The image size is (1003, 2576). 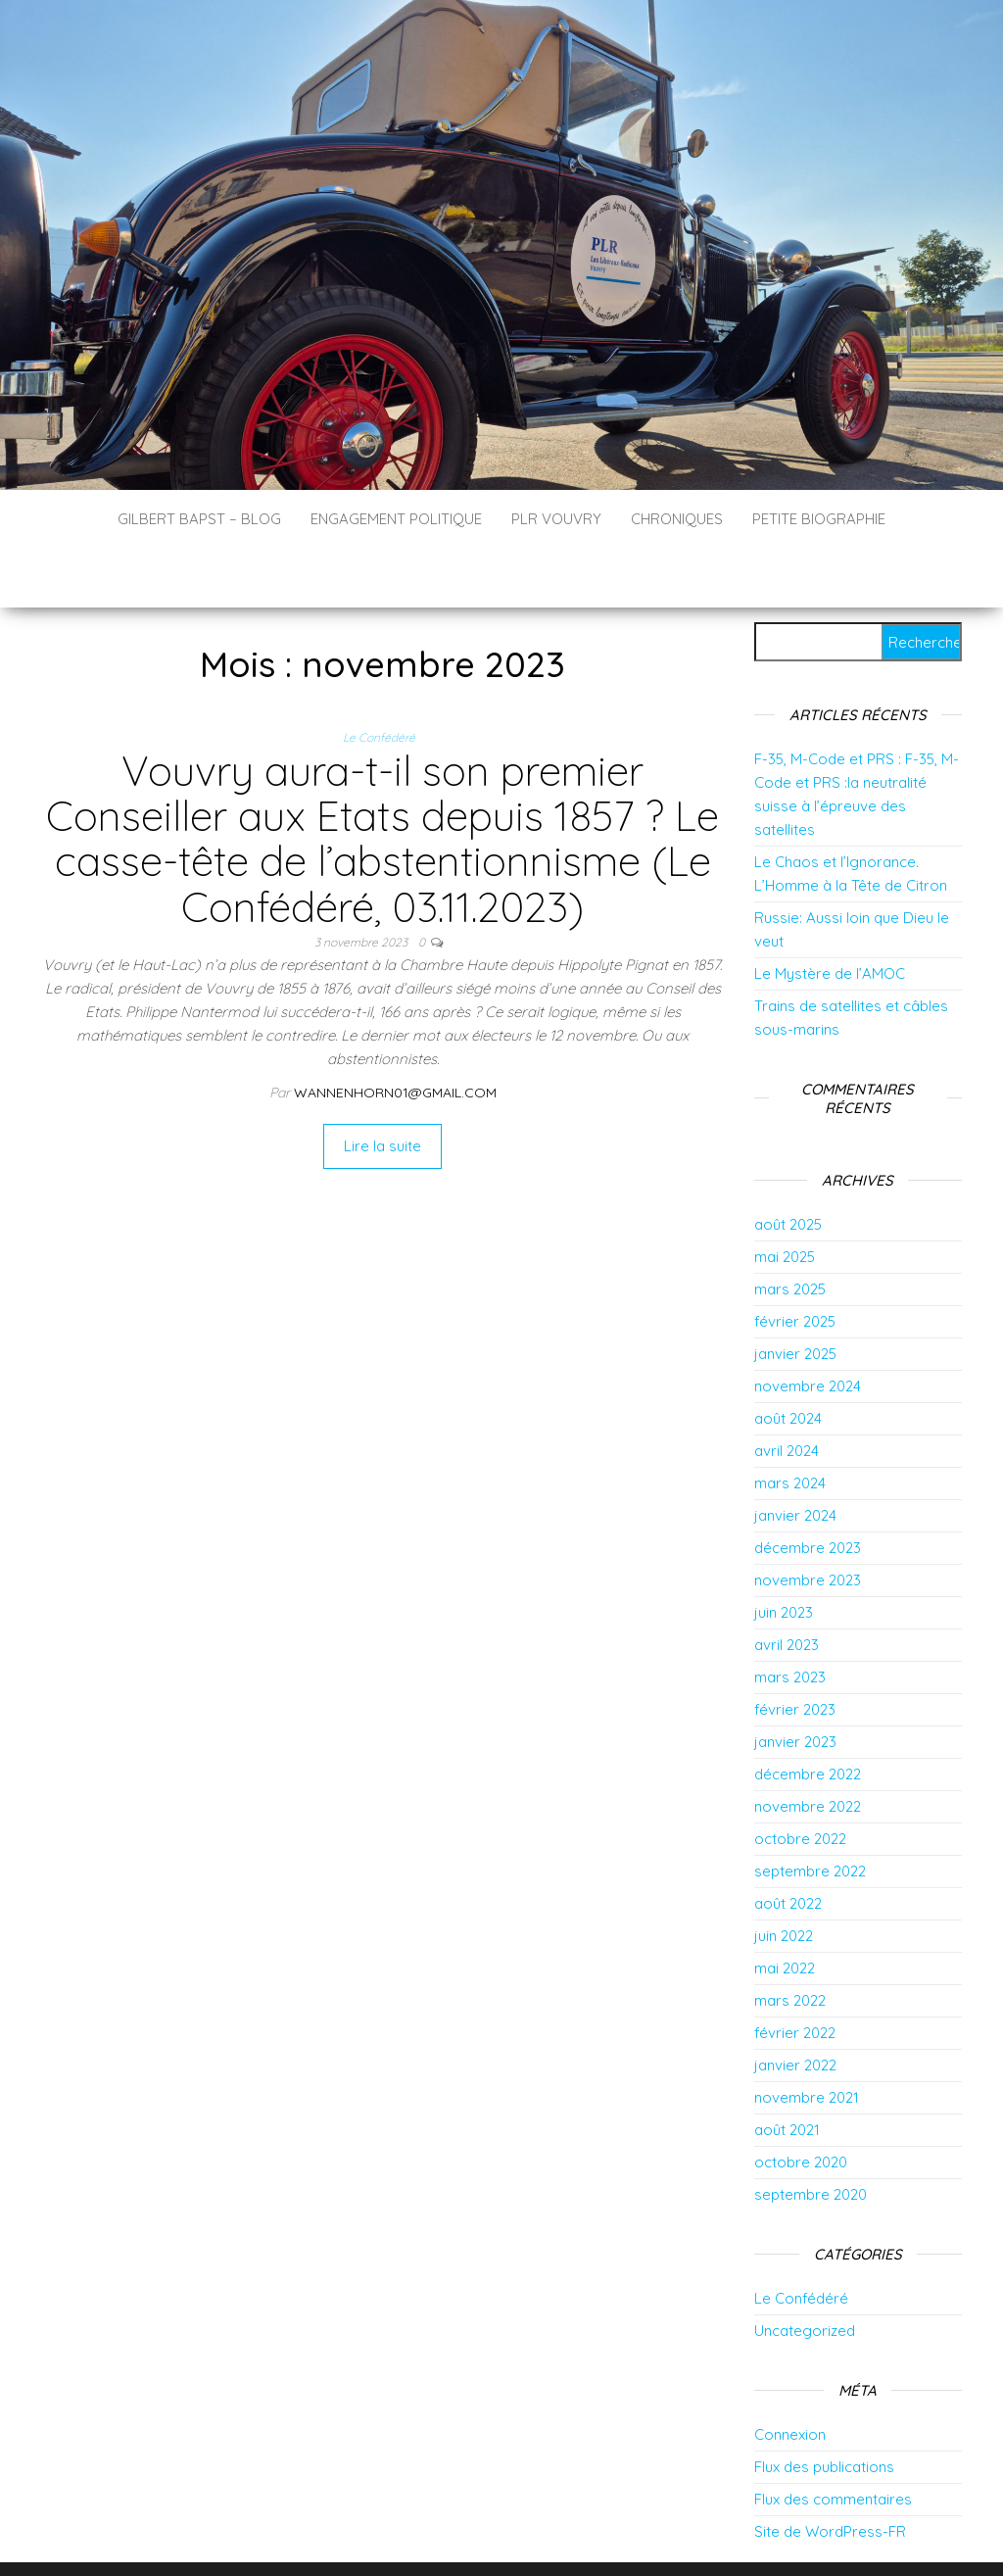 What do you see at coordinates (807, 1747) in the screenshot?
I see `novembre 2022` at bounding box center [807, 1747].